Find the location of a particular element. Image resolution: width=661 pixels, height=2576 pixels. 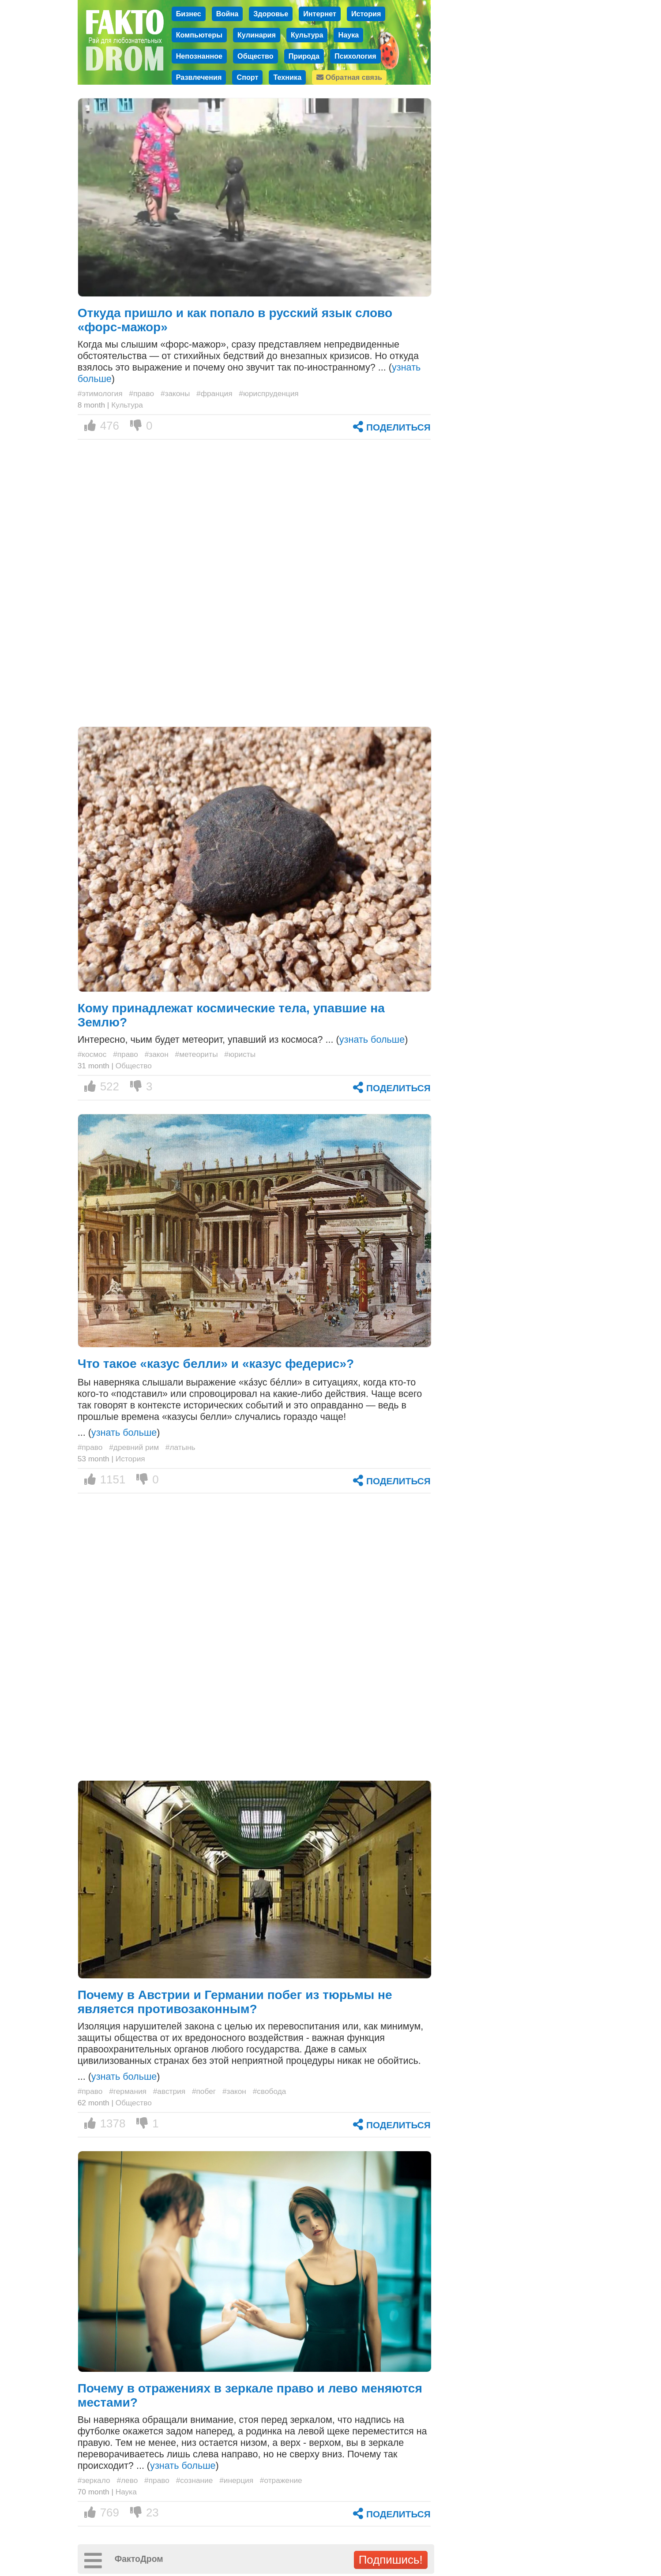

#этимология is located at coordinates (100, 393).